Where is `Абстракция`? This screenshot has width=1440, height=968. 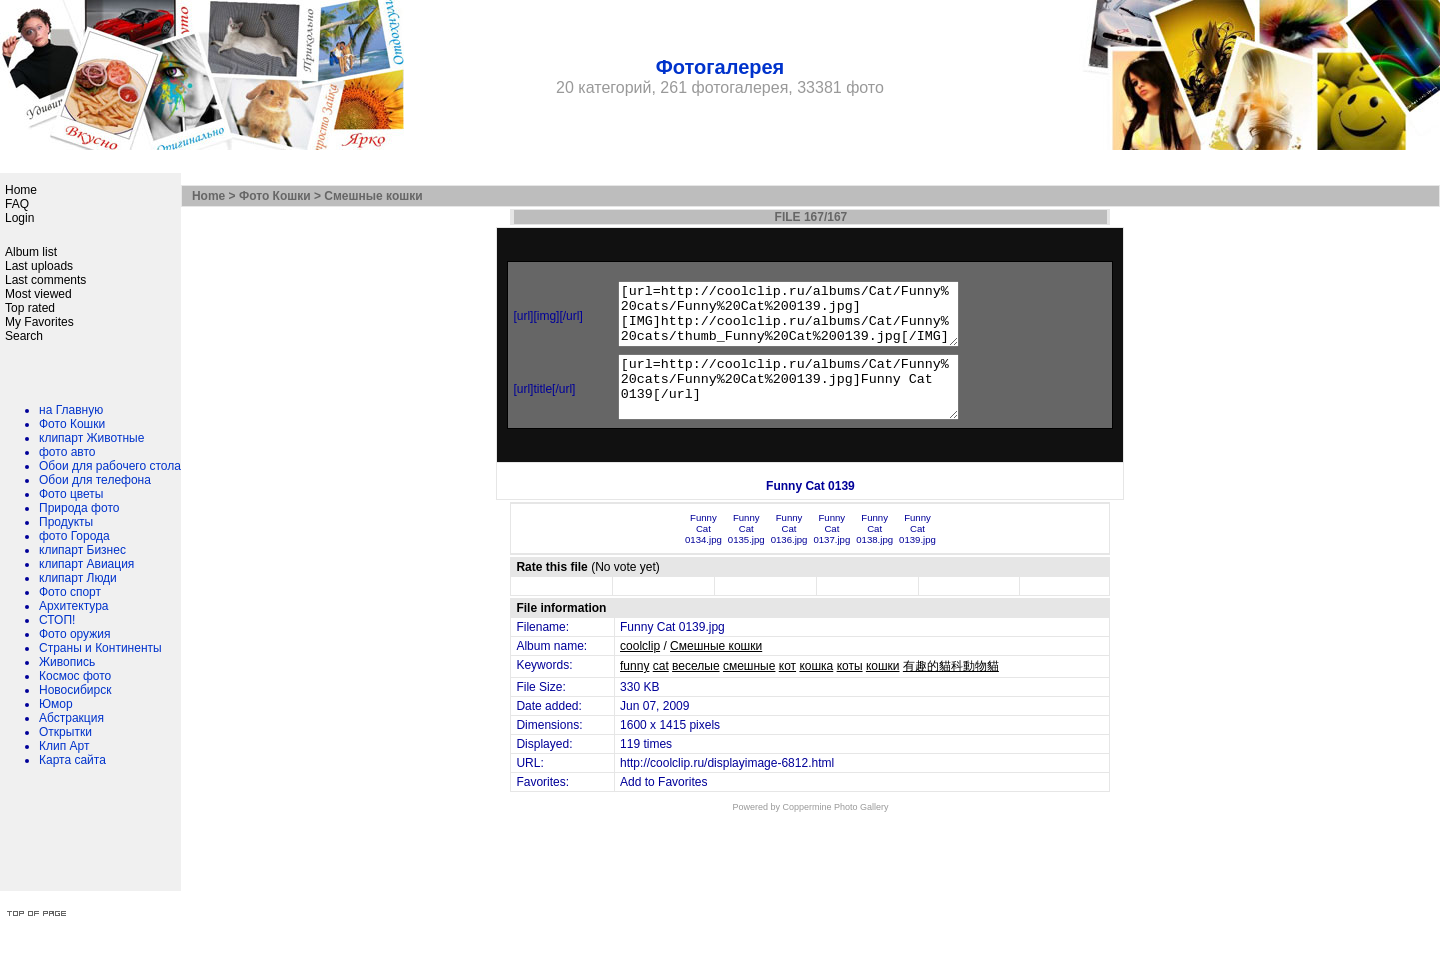 Абстракция is located at coordinates (71, 718).